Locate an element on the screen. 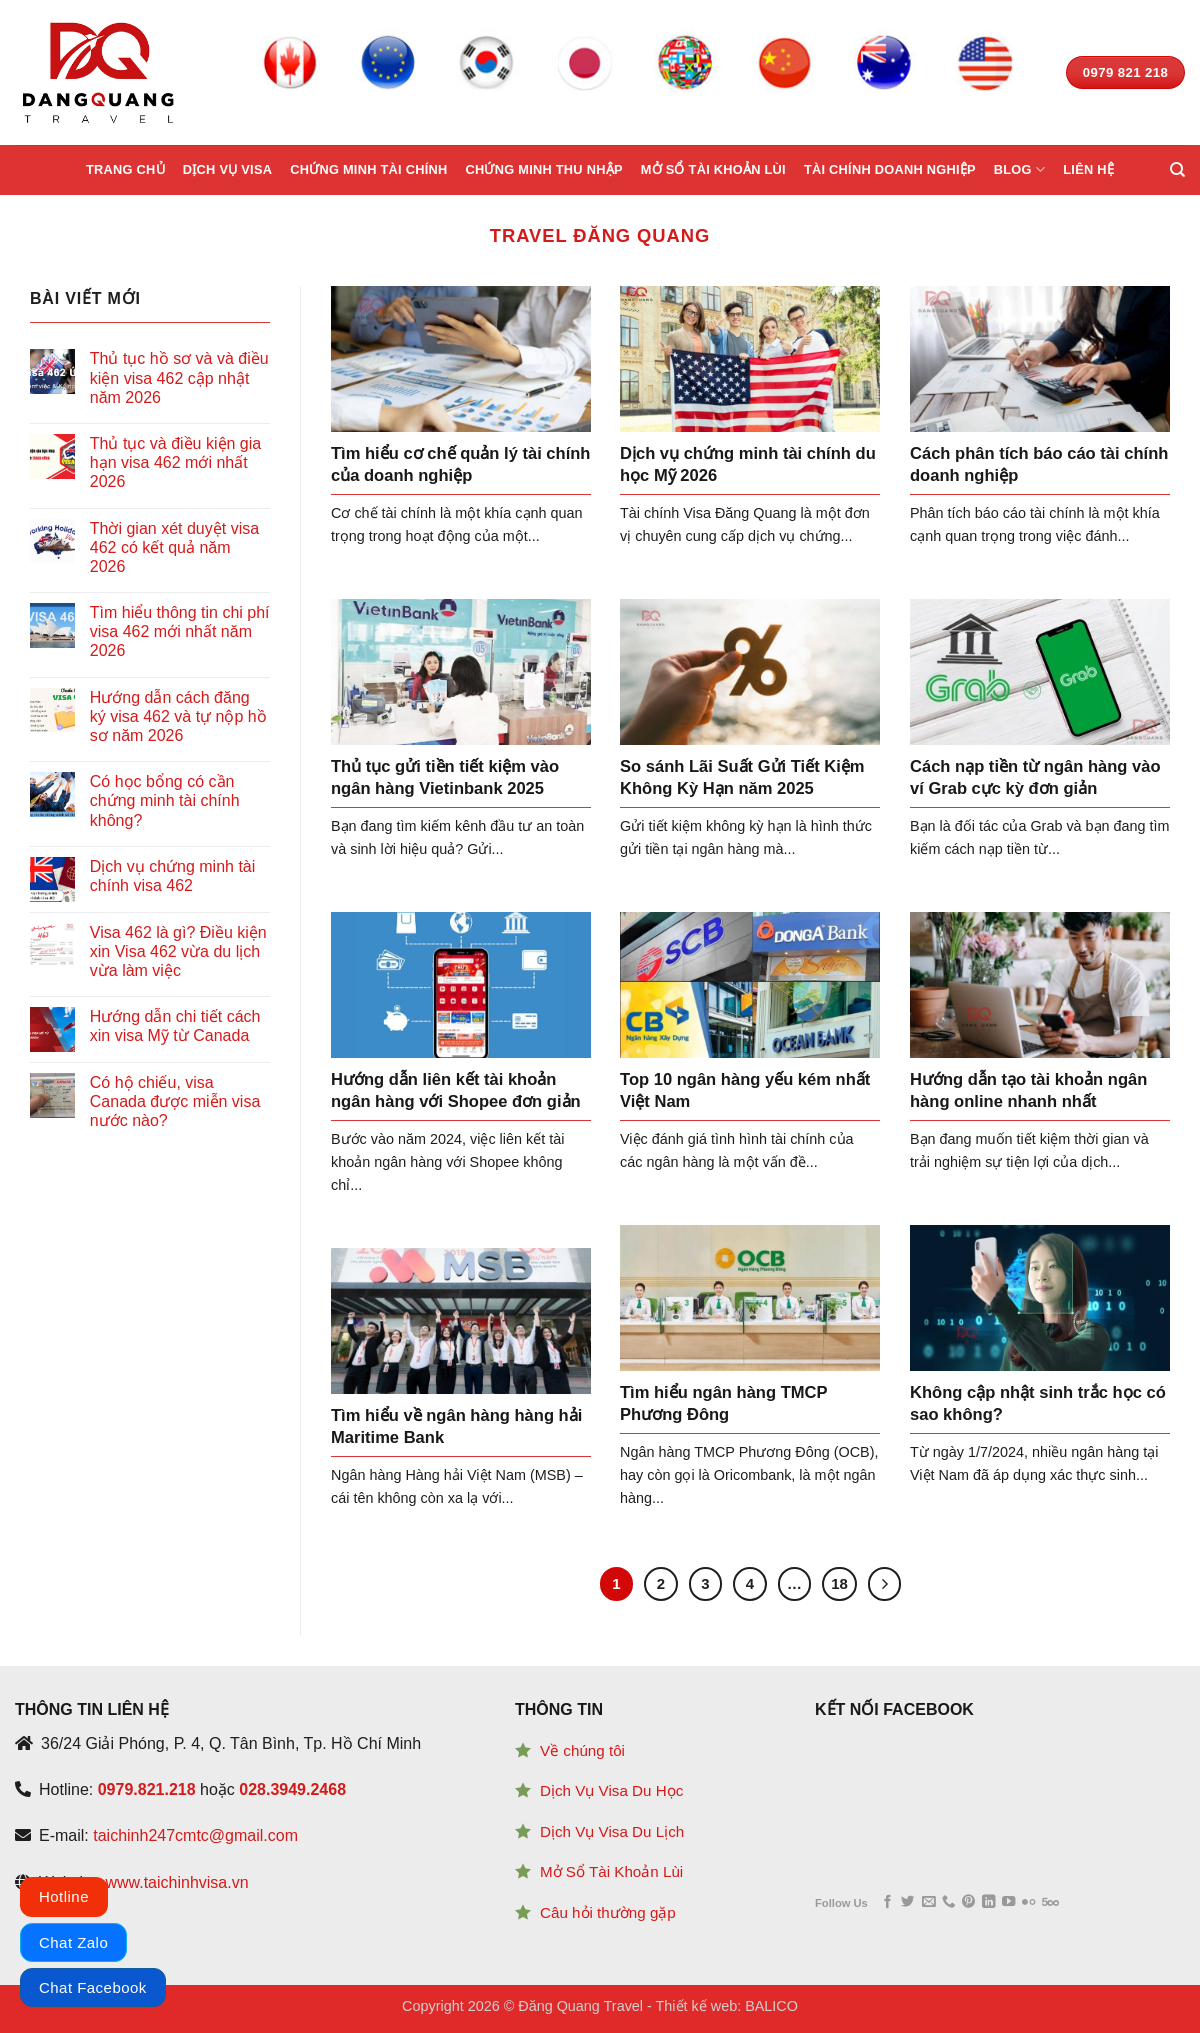  Dịch Vụ Visa Du Học is located at coordinates (611, 1790).